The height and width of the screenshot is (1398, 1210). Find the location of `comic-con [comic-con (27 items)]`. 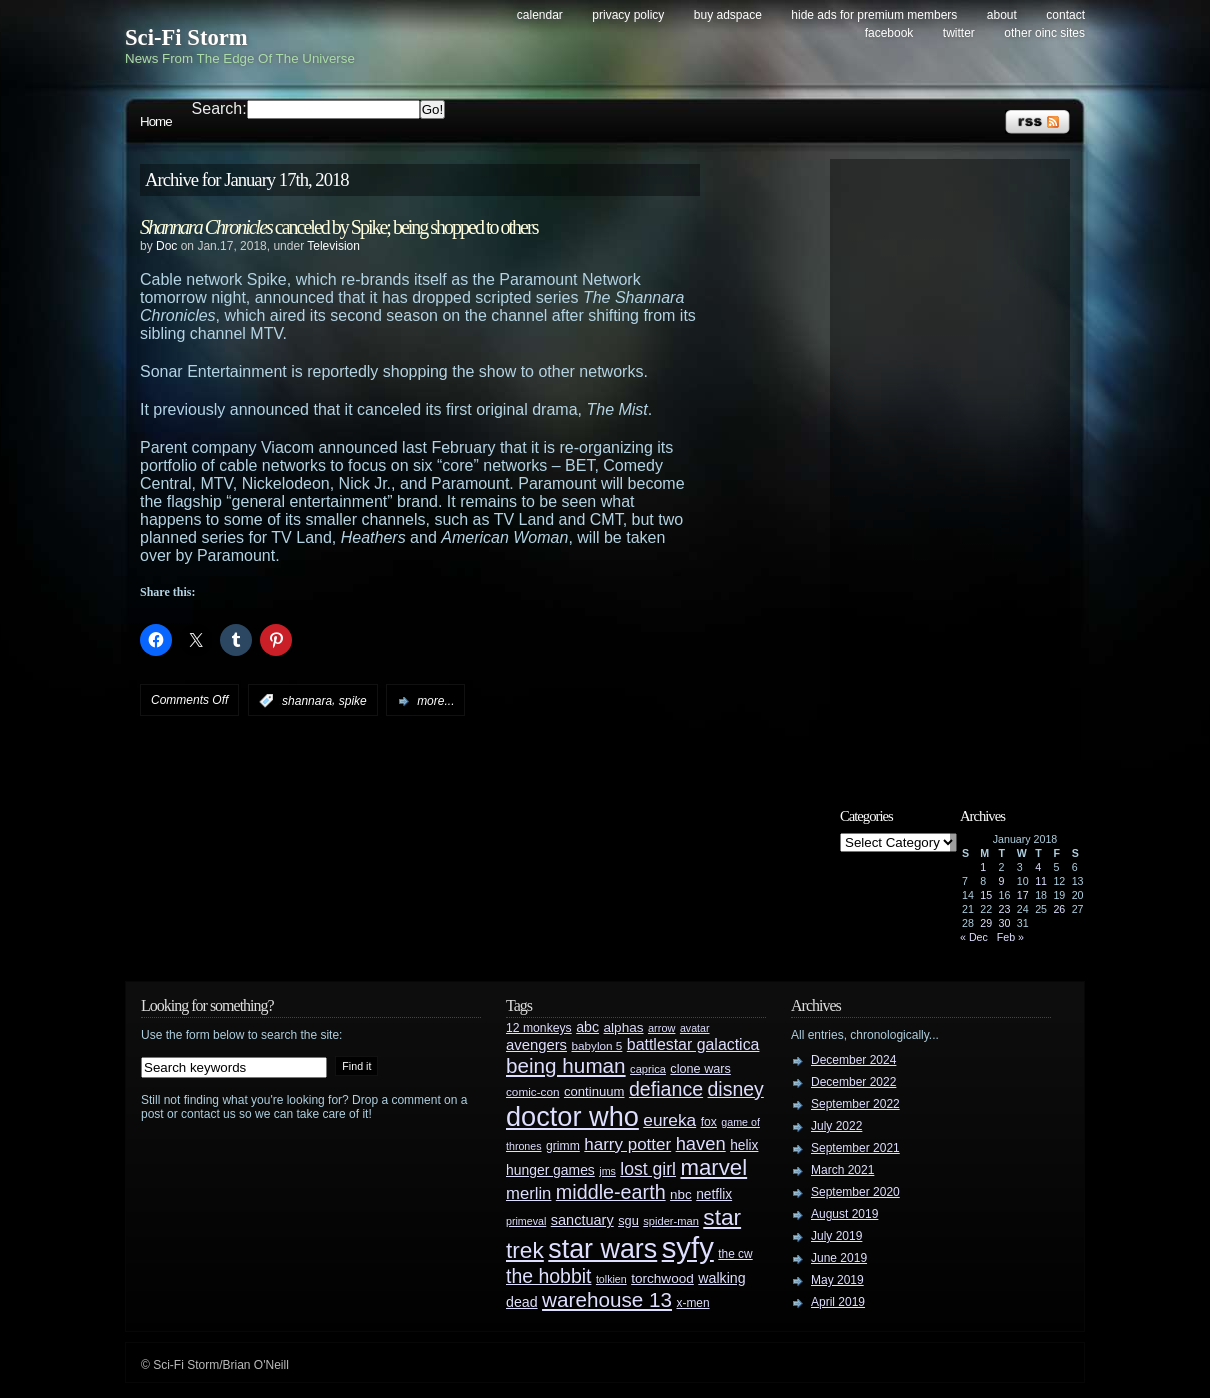

comic-con [comic-con (27 items)] is located at coordinates (532, 1091).